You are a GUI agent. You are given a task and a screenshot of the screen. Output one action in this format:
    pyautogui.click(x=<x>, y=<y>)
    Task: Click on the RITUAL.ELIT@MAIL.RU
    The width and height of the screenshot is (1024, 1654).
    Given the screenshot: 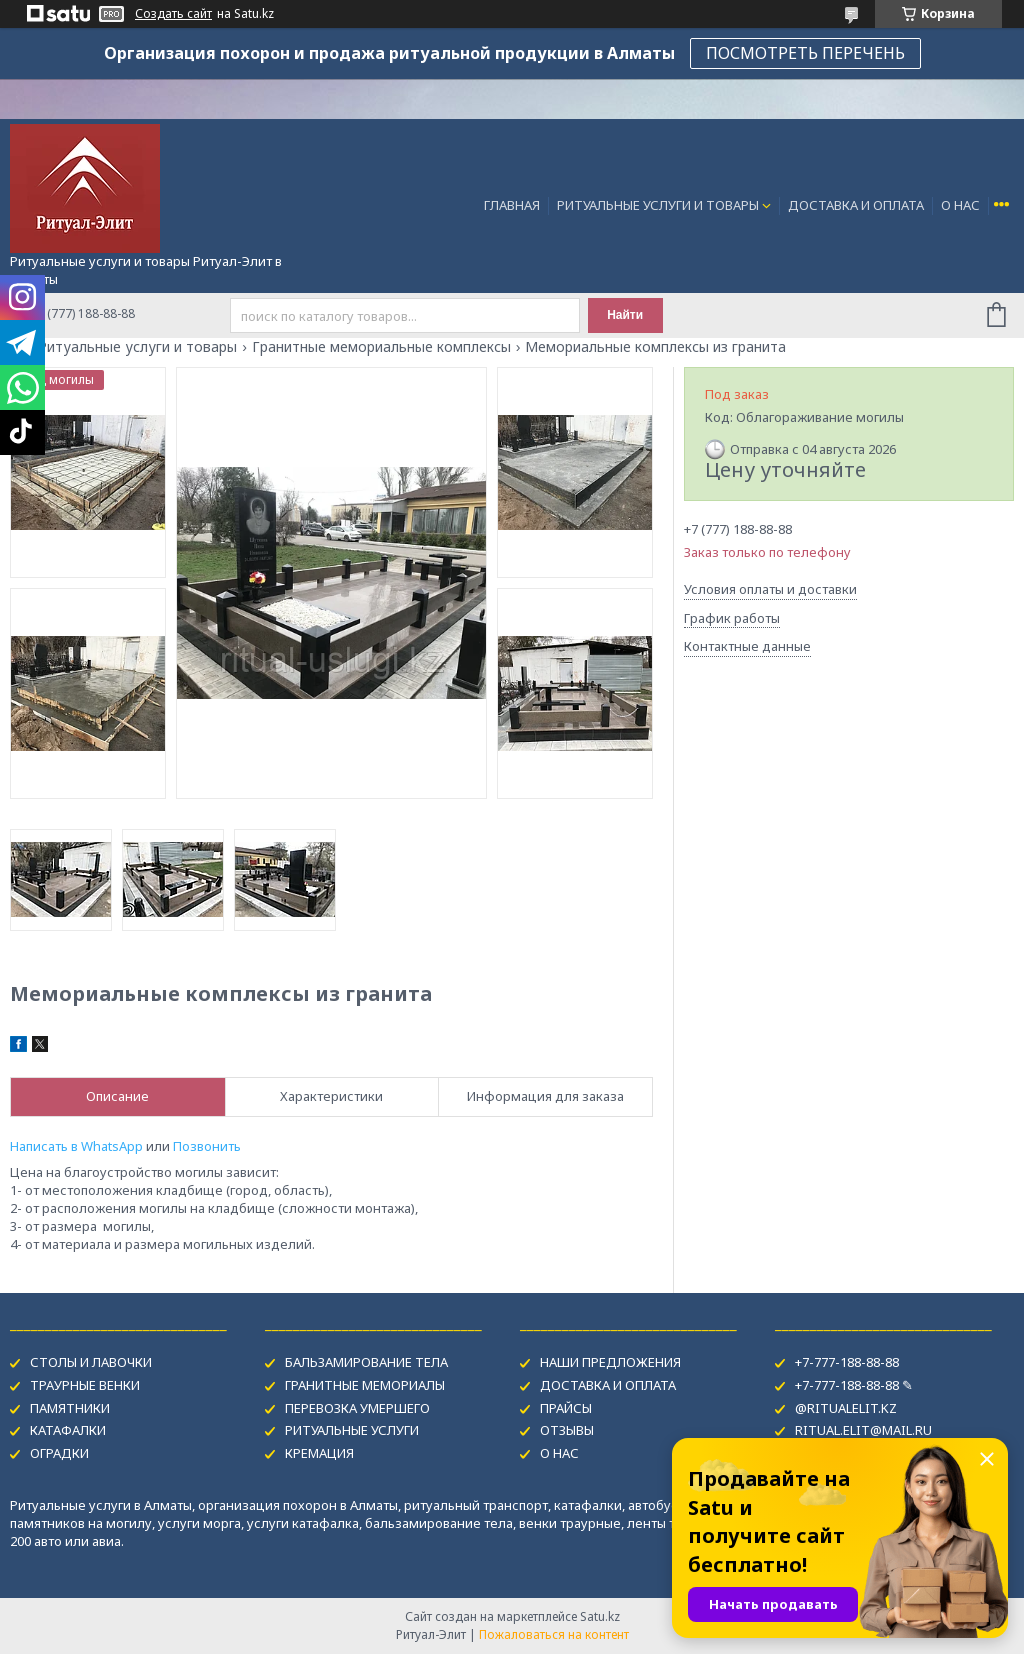 What is the action you would take?
    pyautogui.click(x=863, y=1430)
    